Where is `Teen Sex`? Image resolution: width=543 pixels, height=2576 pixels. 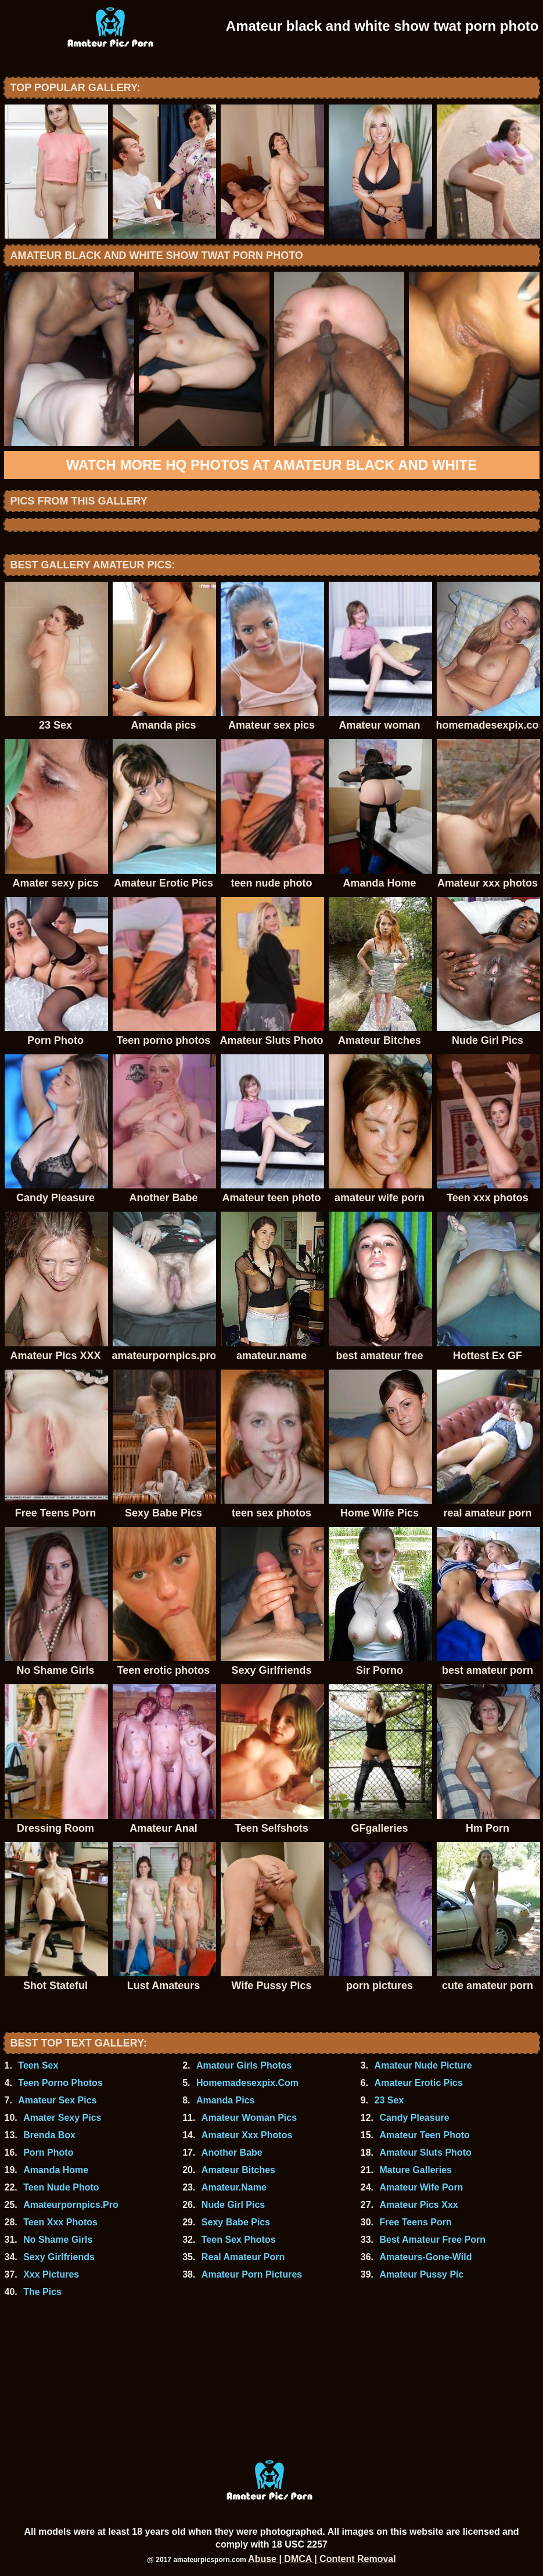
Teen Sex is located at coordinates (38, 2065).